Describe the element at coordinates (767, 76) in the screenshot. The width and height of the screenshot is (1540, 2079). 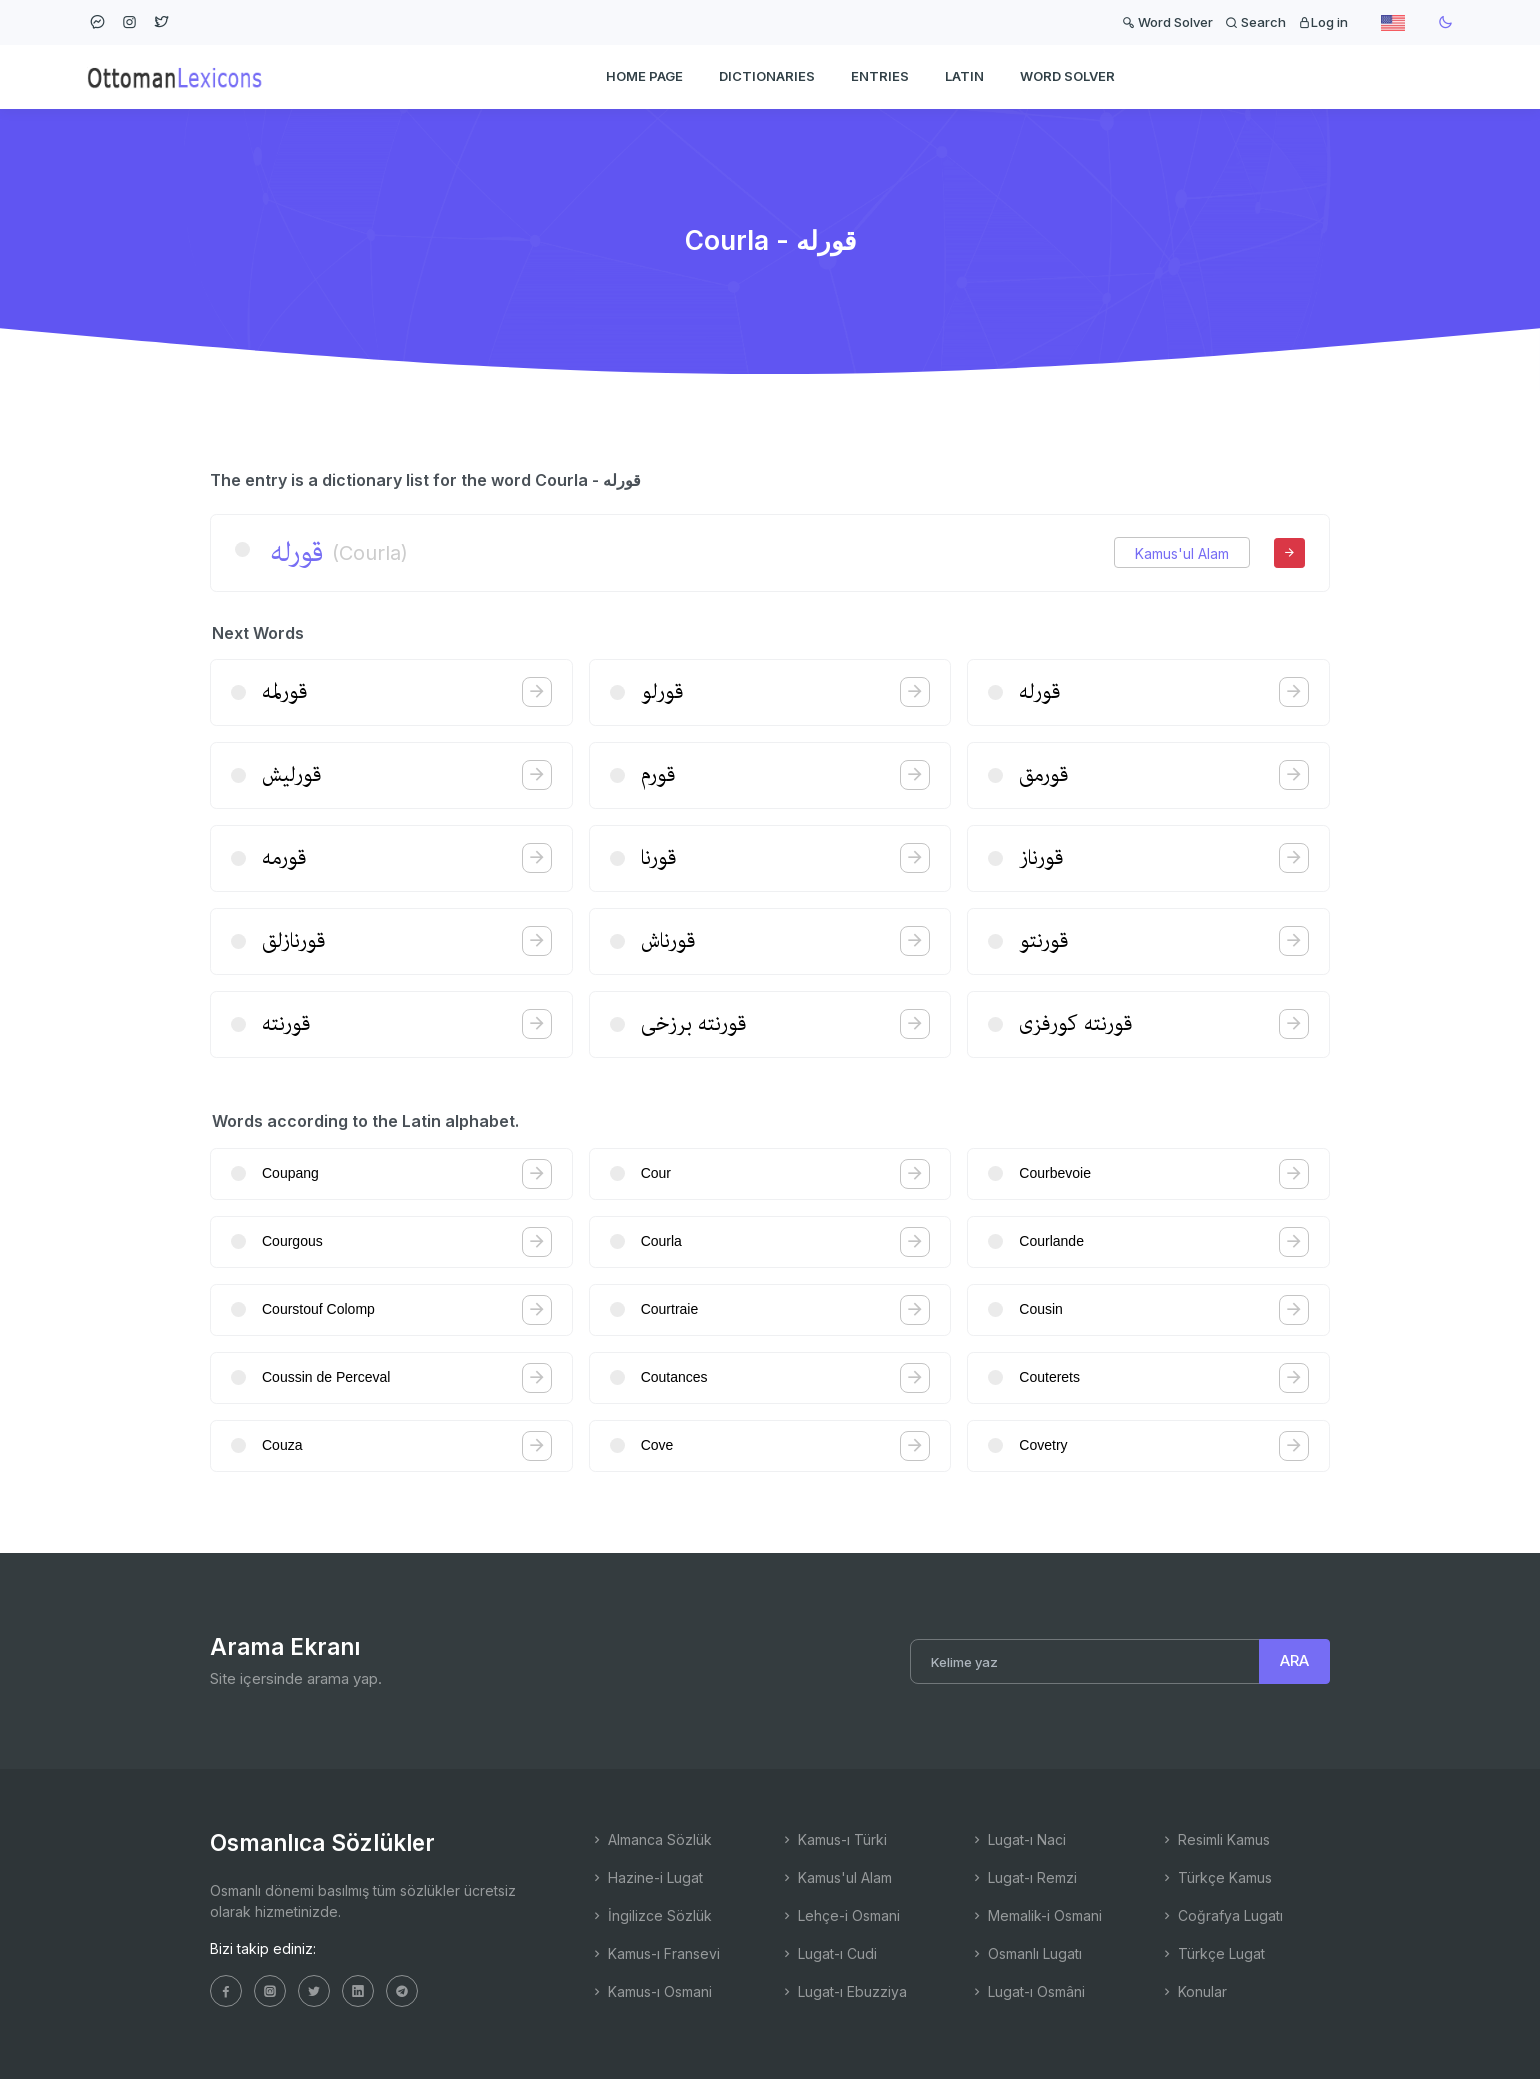
I see `DICTIONARIES` at that location.